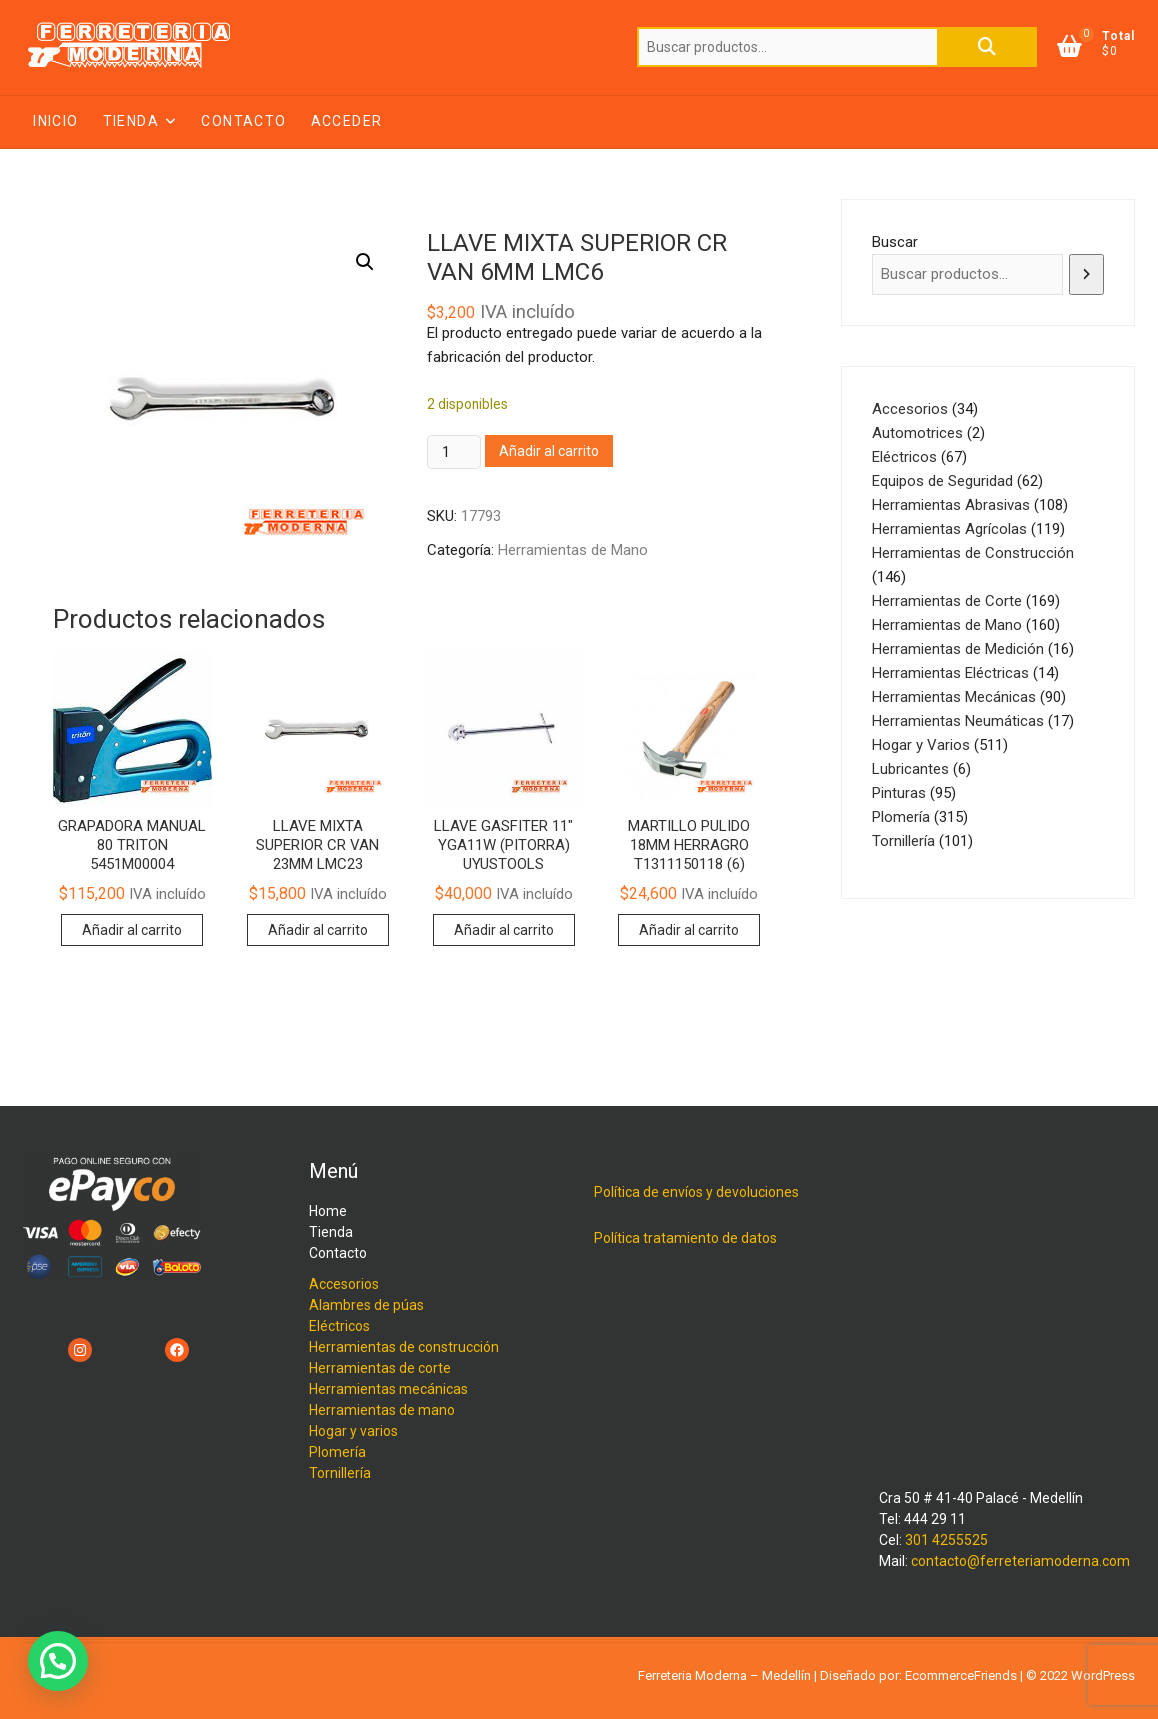 The height and width of the screenshot is (1719, 1158). I want to click on Alambres de púas, so click(366, 1305).